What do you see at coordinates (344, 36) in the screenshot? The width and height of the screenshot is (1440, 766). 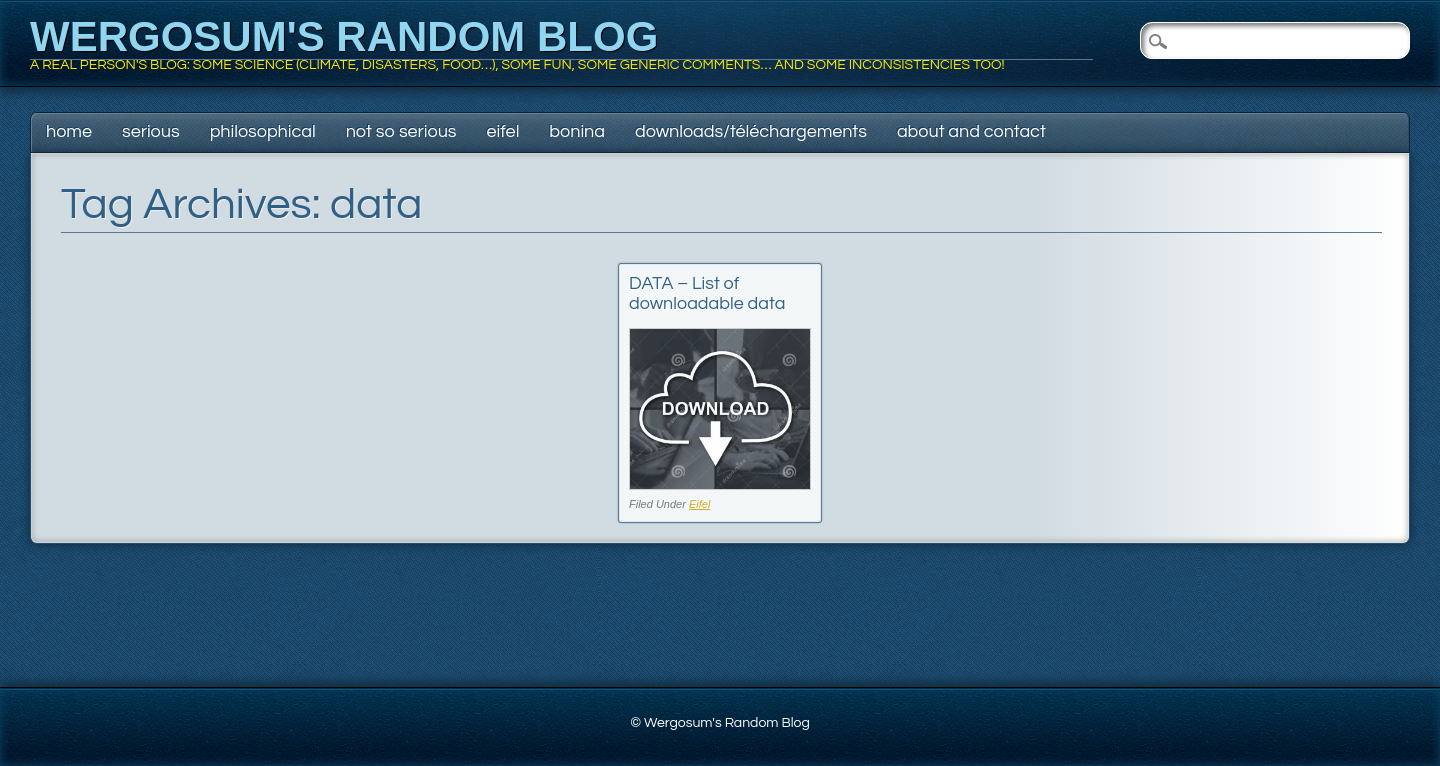 I see `Wergosum's Random Blog` at bounding box center [344, 36].